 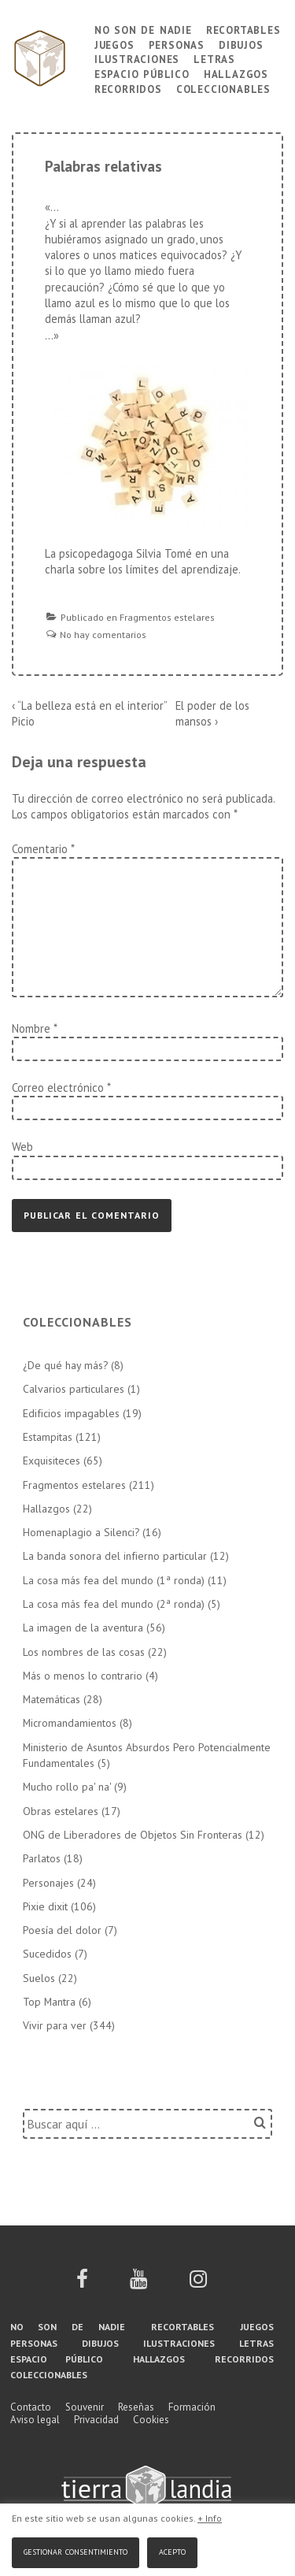 What do you see at coordinates (223, 87) in the screenshot?
I see `Coleccionables` at bounding box center [223, 87].